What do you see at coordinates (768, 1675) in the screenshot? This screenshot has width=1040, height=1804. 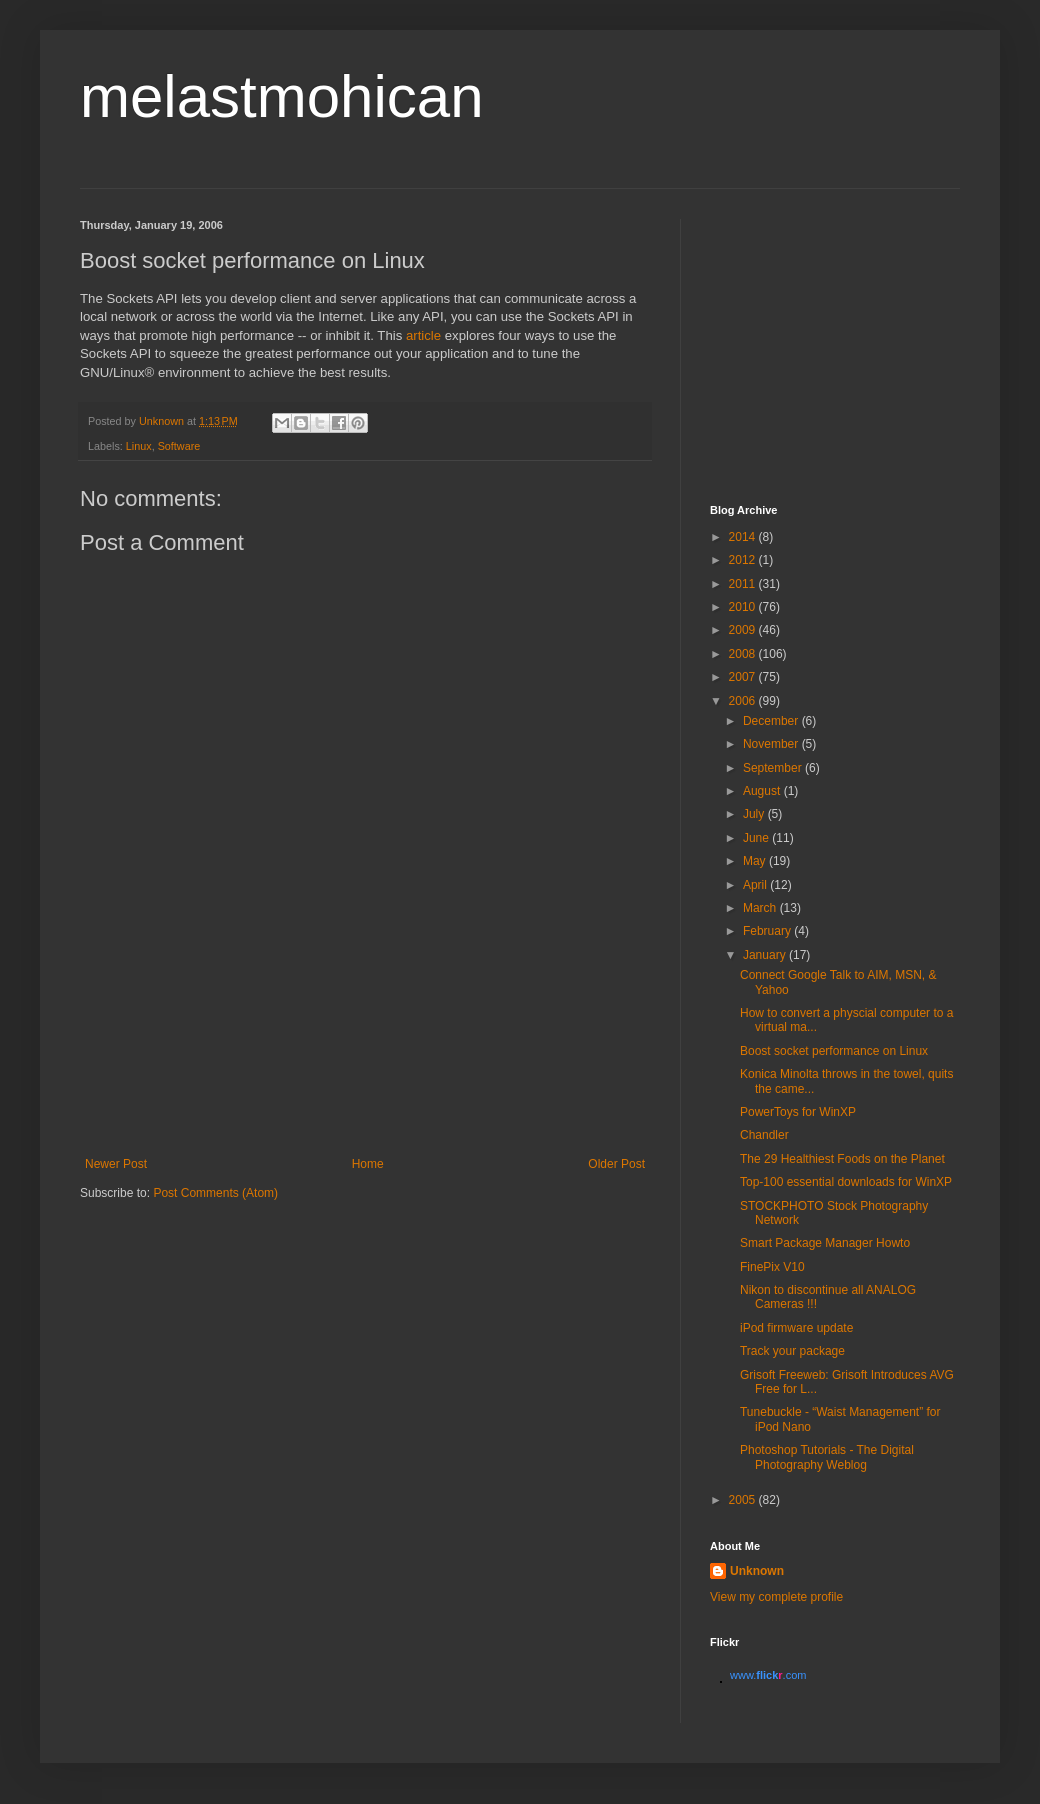 I see `www..com` at bounding box center [768, 1675].